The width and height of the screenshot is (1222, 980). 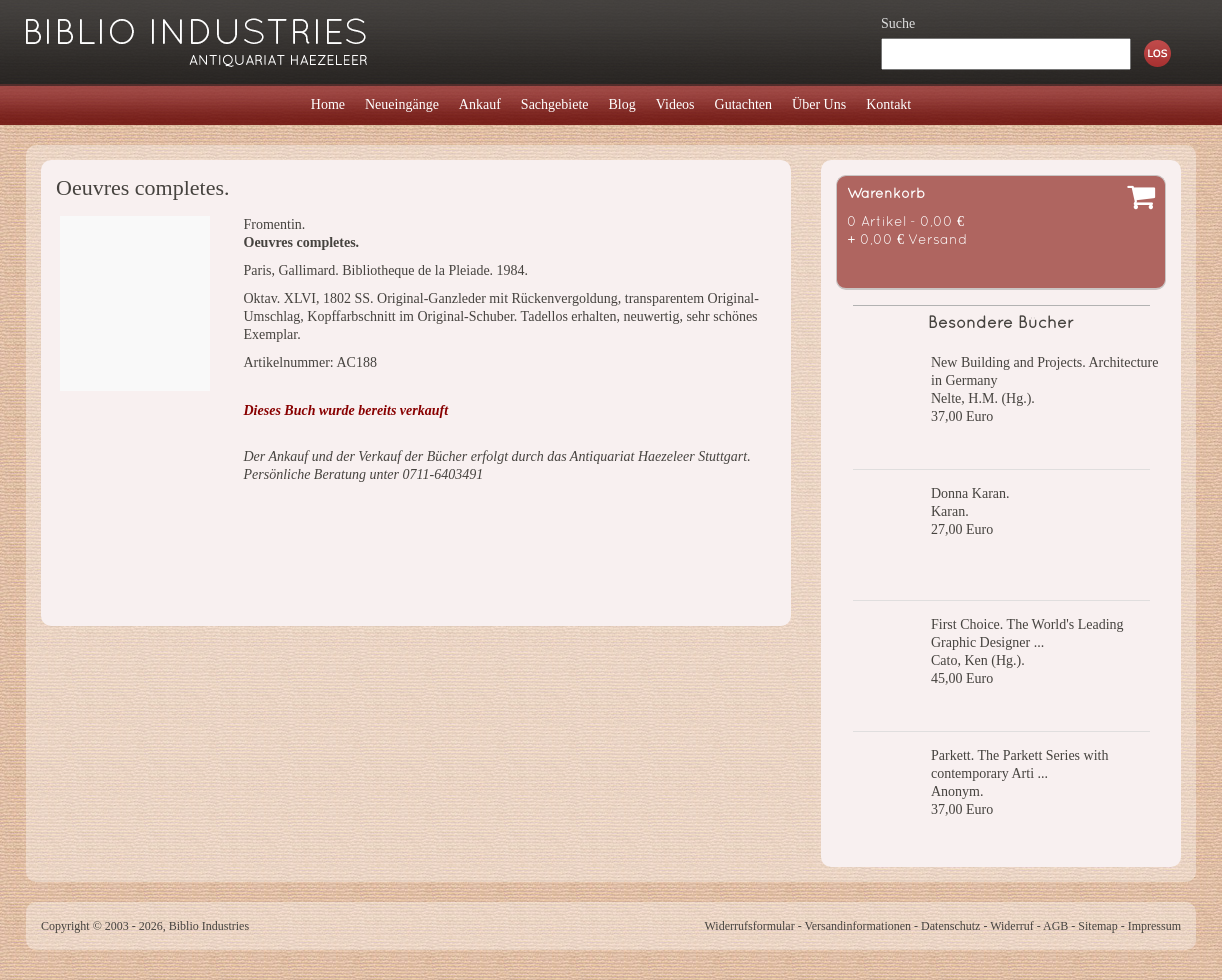 I want to click on Sitemap, so click(x=1097, y=926).